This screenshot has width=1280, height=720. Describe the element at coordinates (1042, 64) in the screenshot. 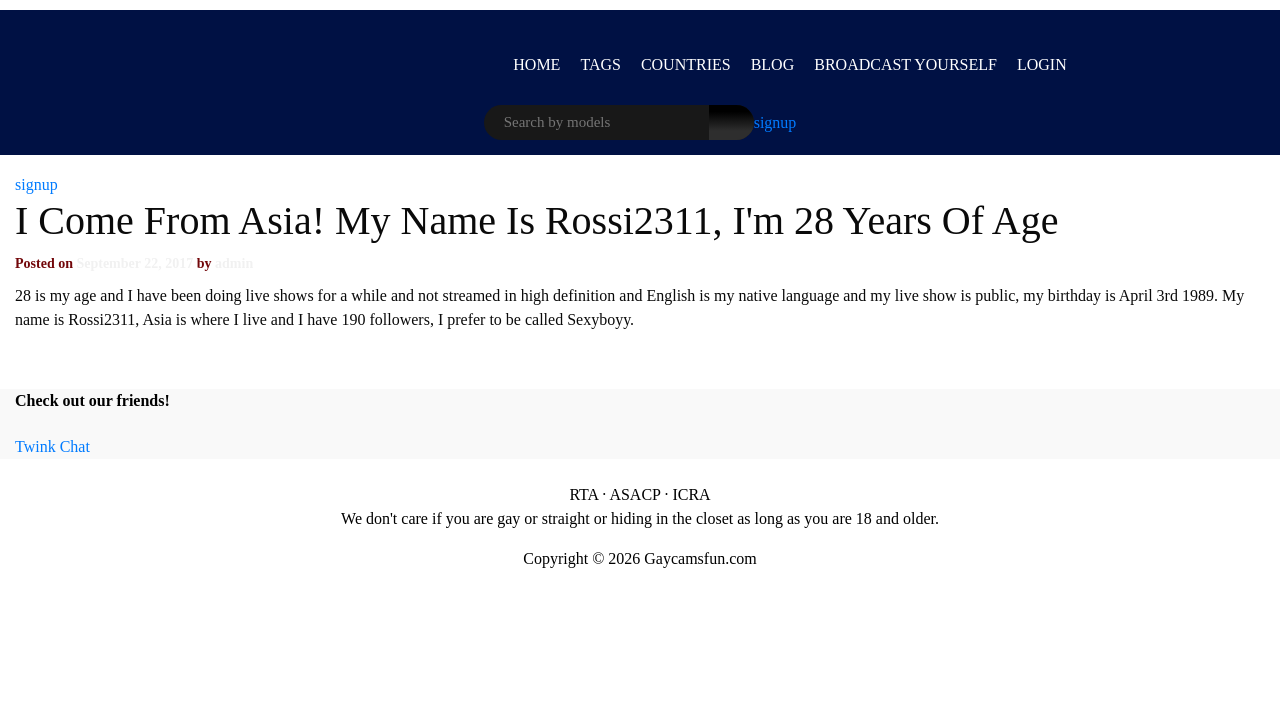

I see `LOGIN` at that location.